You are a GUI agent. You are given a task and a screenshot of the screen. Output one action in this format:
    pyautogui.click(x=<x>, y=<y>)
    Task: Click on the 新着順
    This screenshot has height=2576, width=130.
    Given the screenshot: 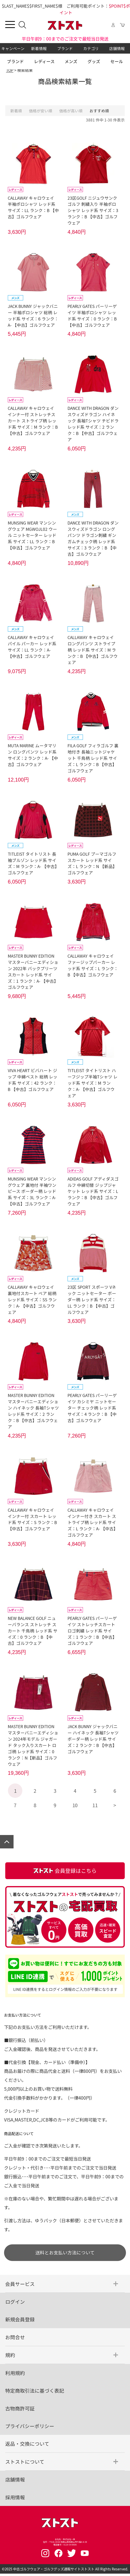 What is the action you would take?
    pyautogui.click(x=16, y=110)
    